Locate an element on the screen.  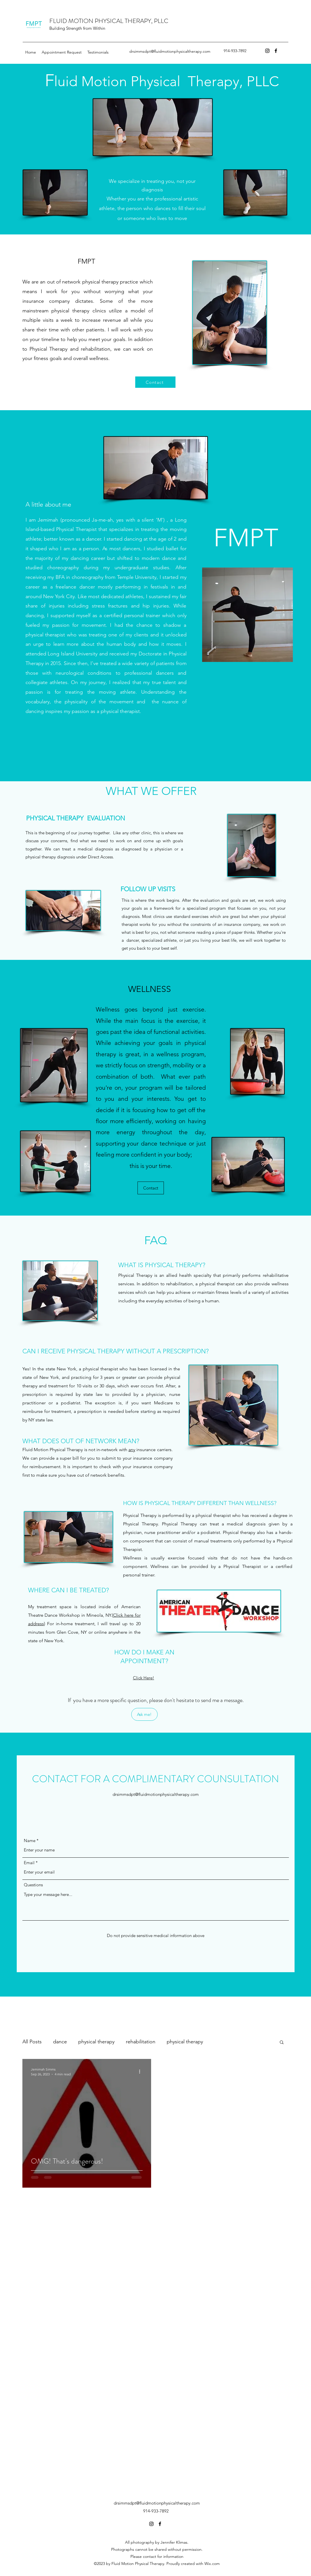
rehabilitation is located at coordinates (140, 2042).